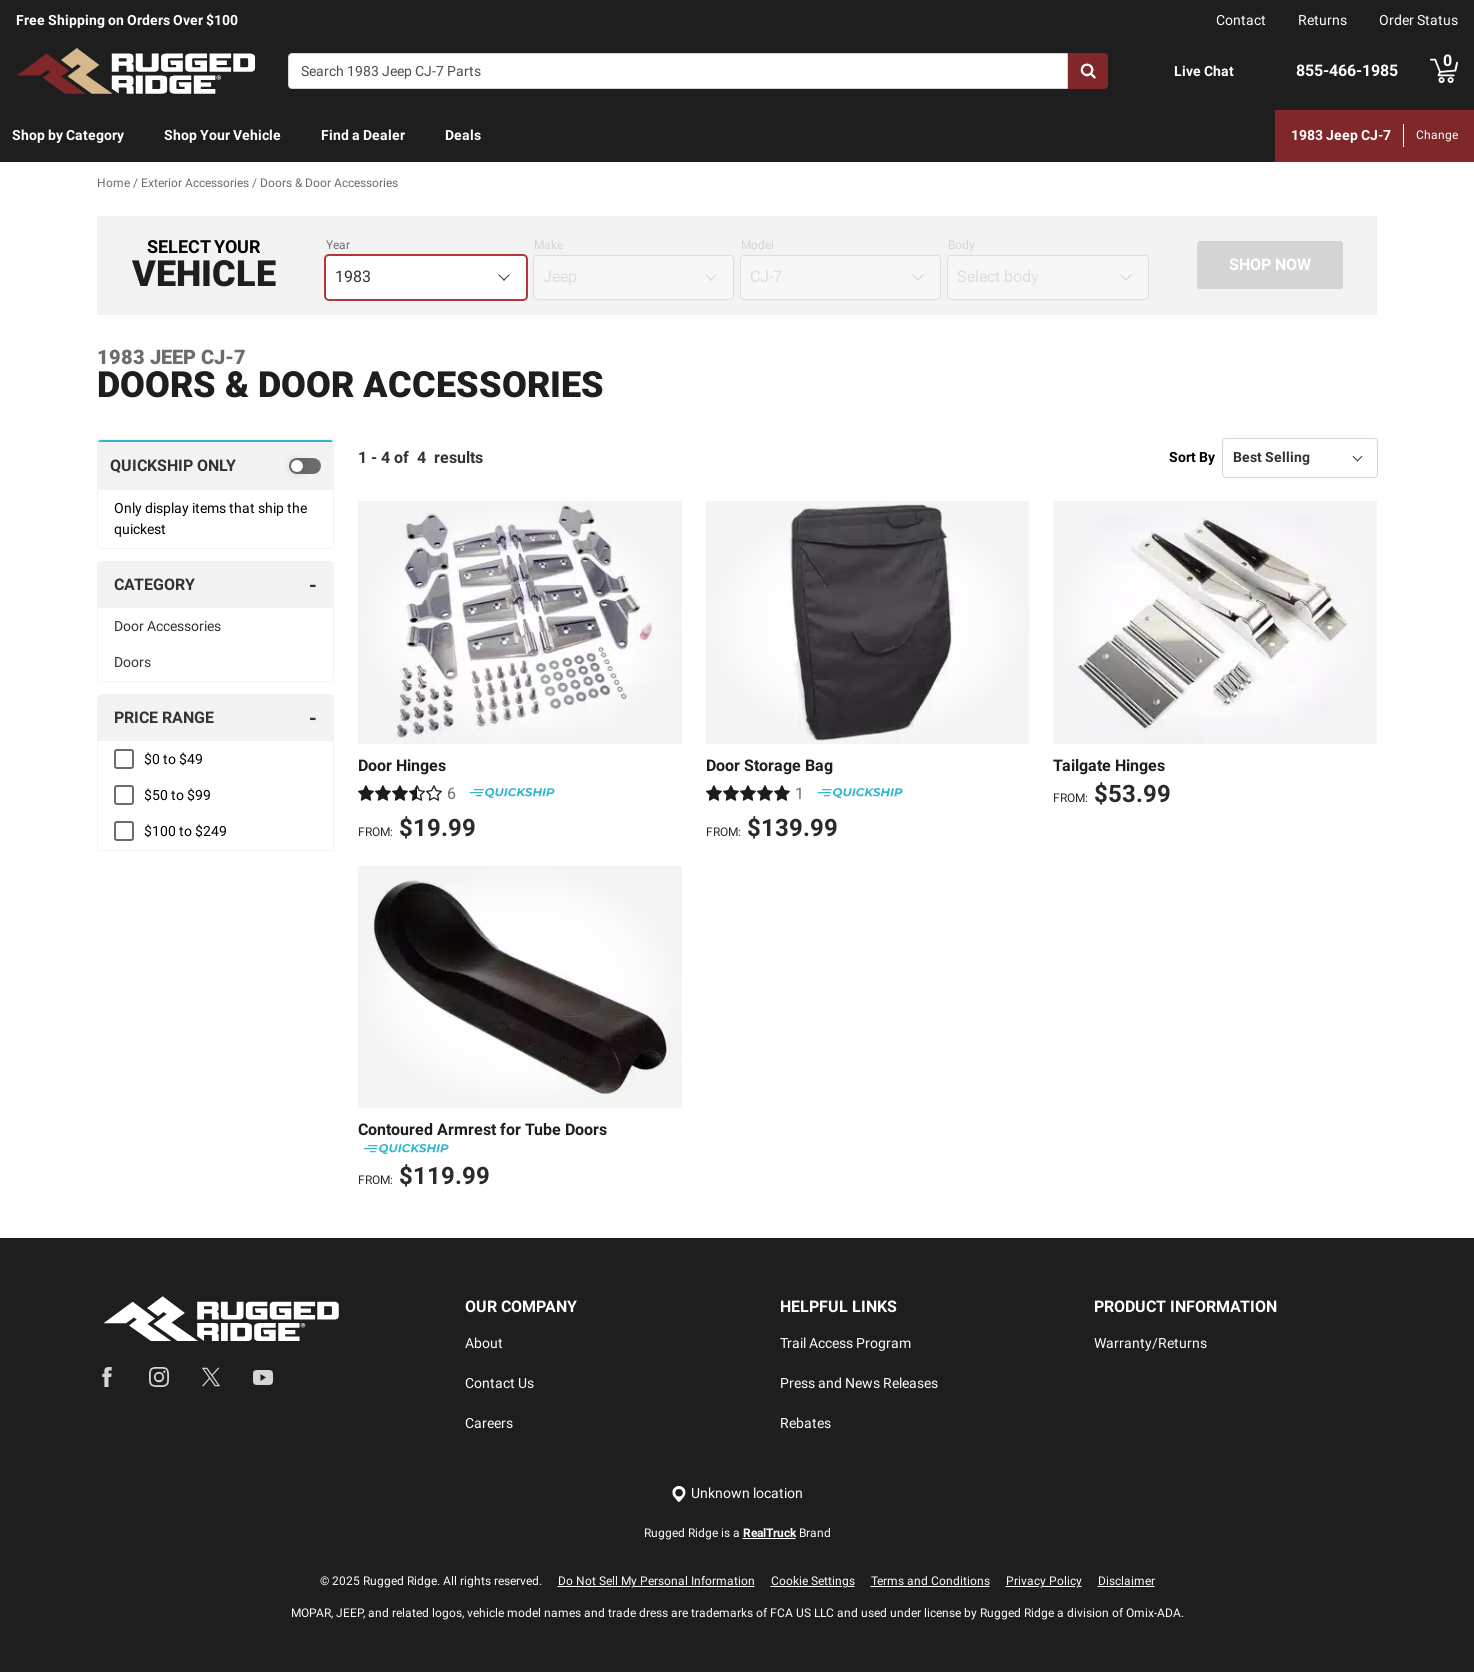  What do you see at coordinates (805, 1423) in the screenshot?
I see `Rebates` at bounding box center [805, 1423].